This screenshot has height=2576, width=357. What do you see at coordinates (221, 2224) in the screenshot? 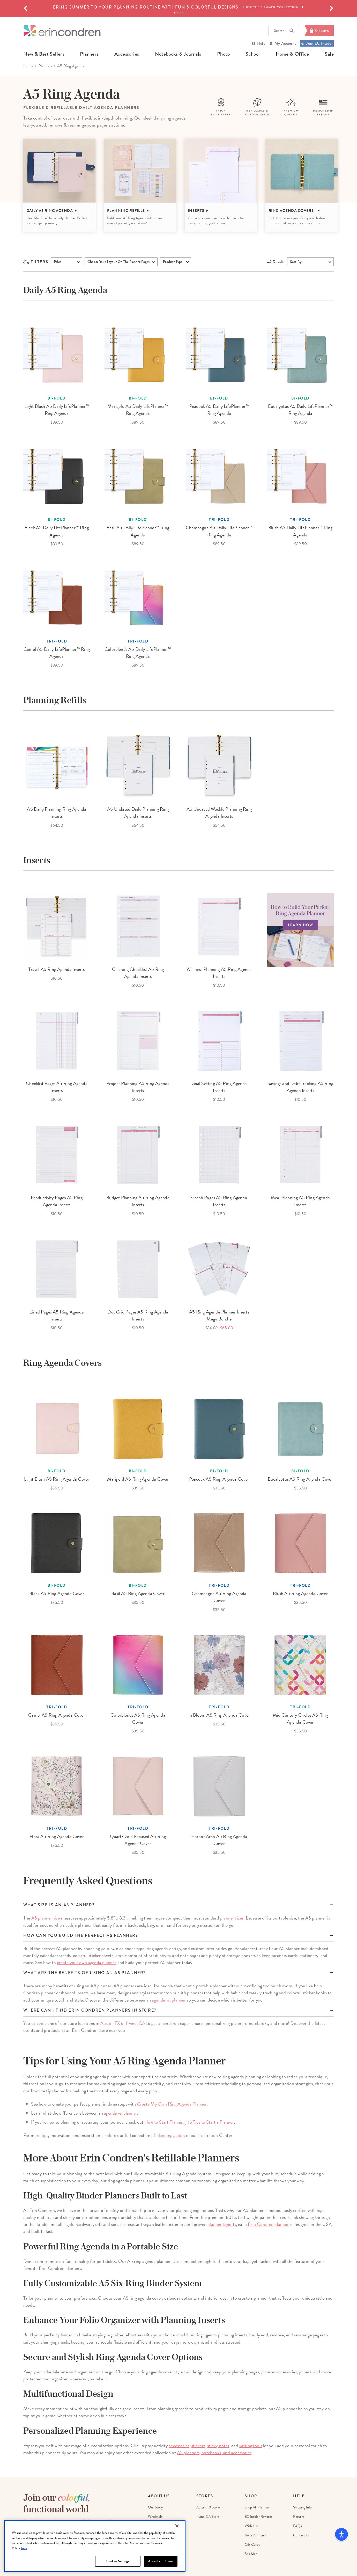
I see `planner layouts` at bounding box center [221, 2224].